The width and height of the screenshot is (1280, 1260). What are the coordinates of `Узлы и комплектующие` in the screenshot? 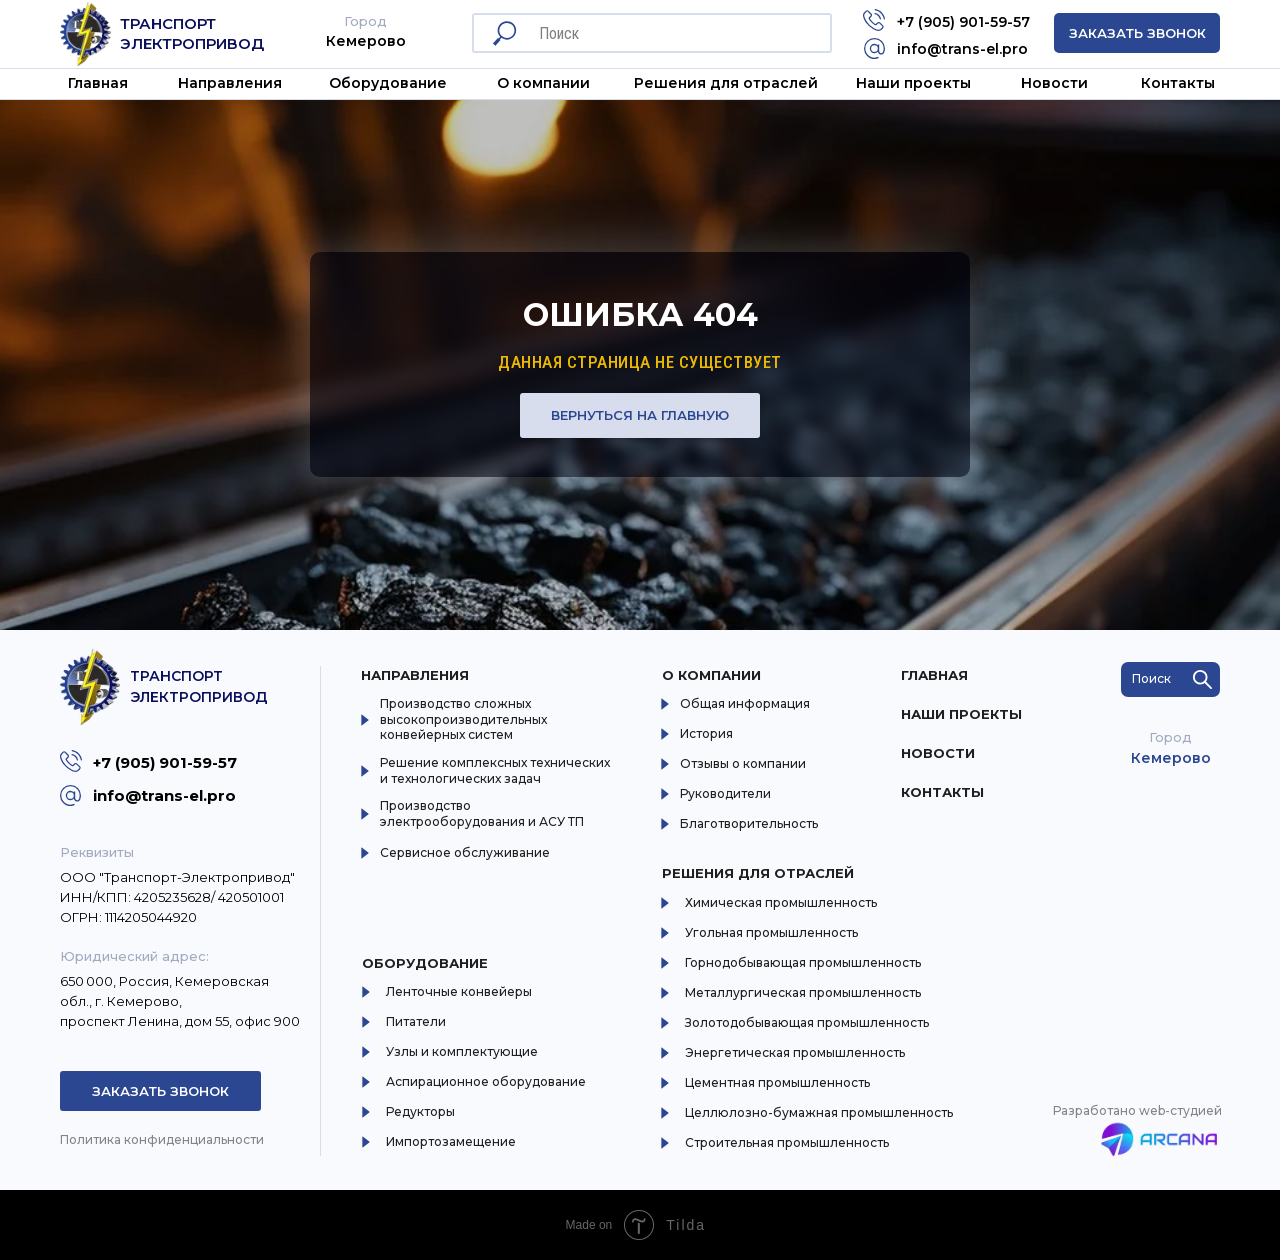 It's located at (462, 1051).